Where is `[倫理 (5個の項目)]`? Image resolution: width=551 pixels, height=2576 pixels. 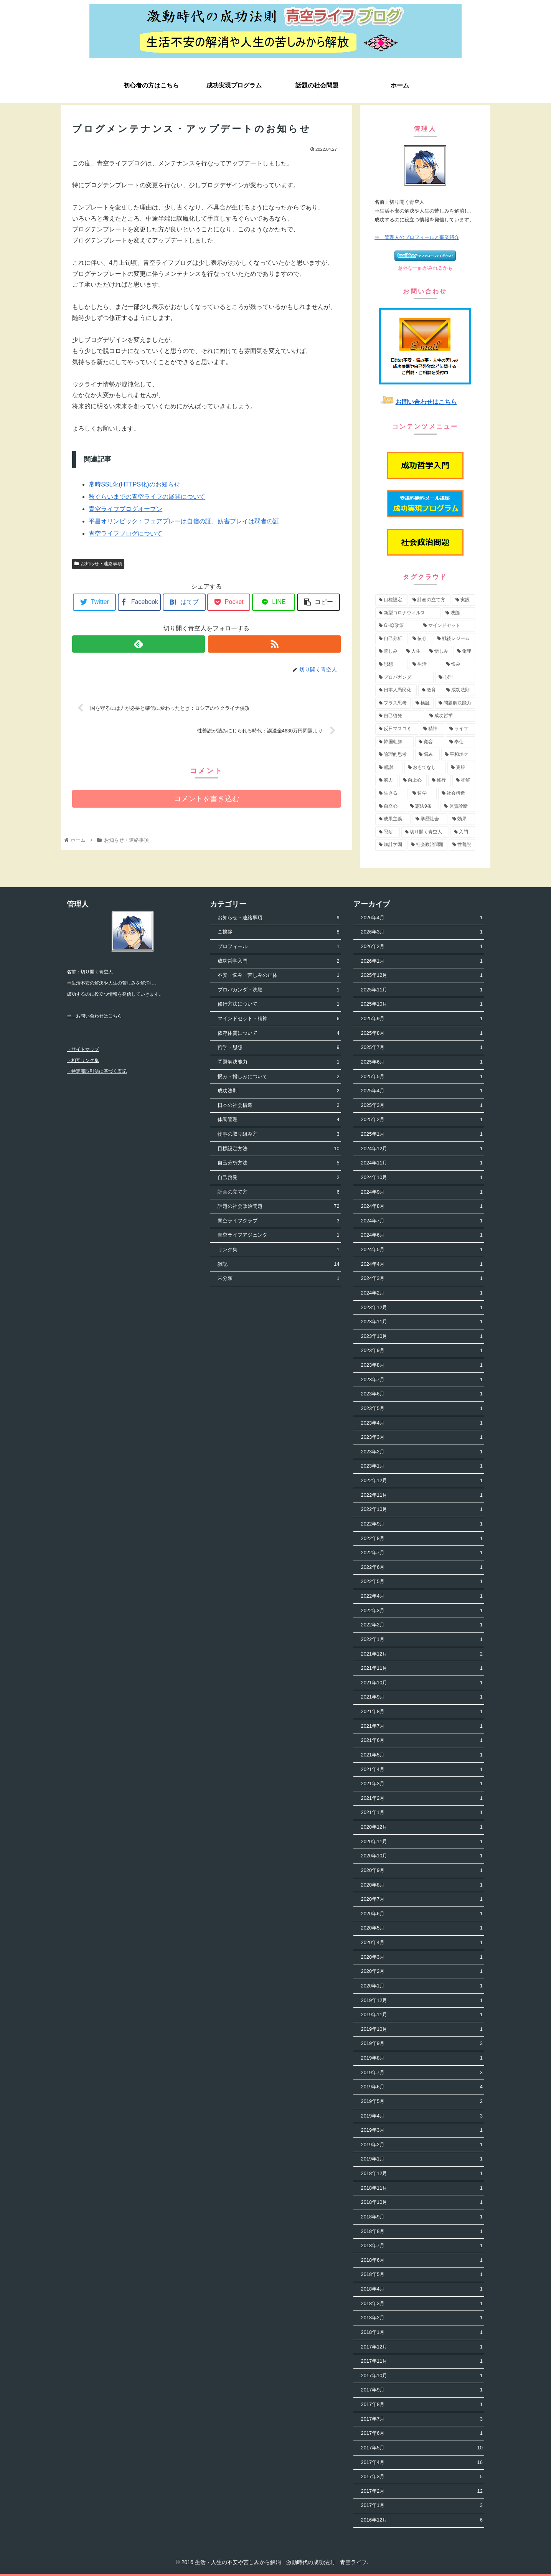
[倫理 (5個の項目)] is located at coordinates (464, 651).